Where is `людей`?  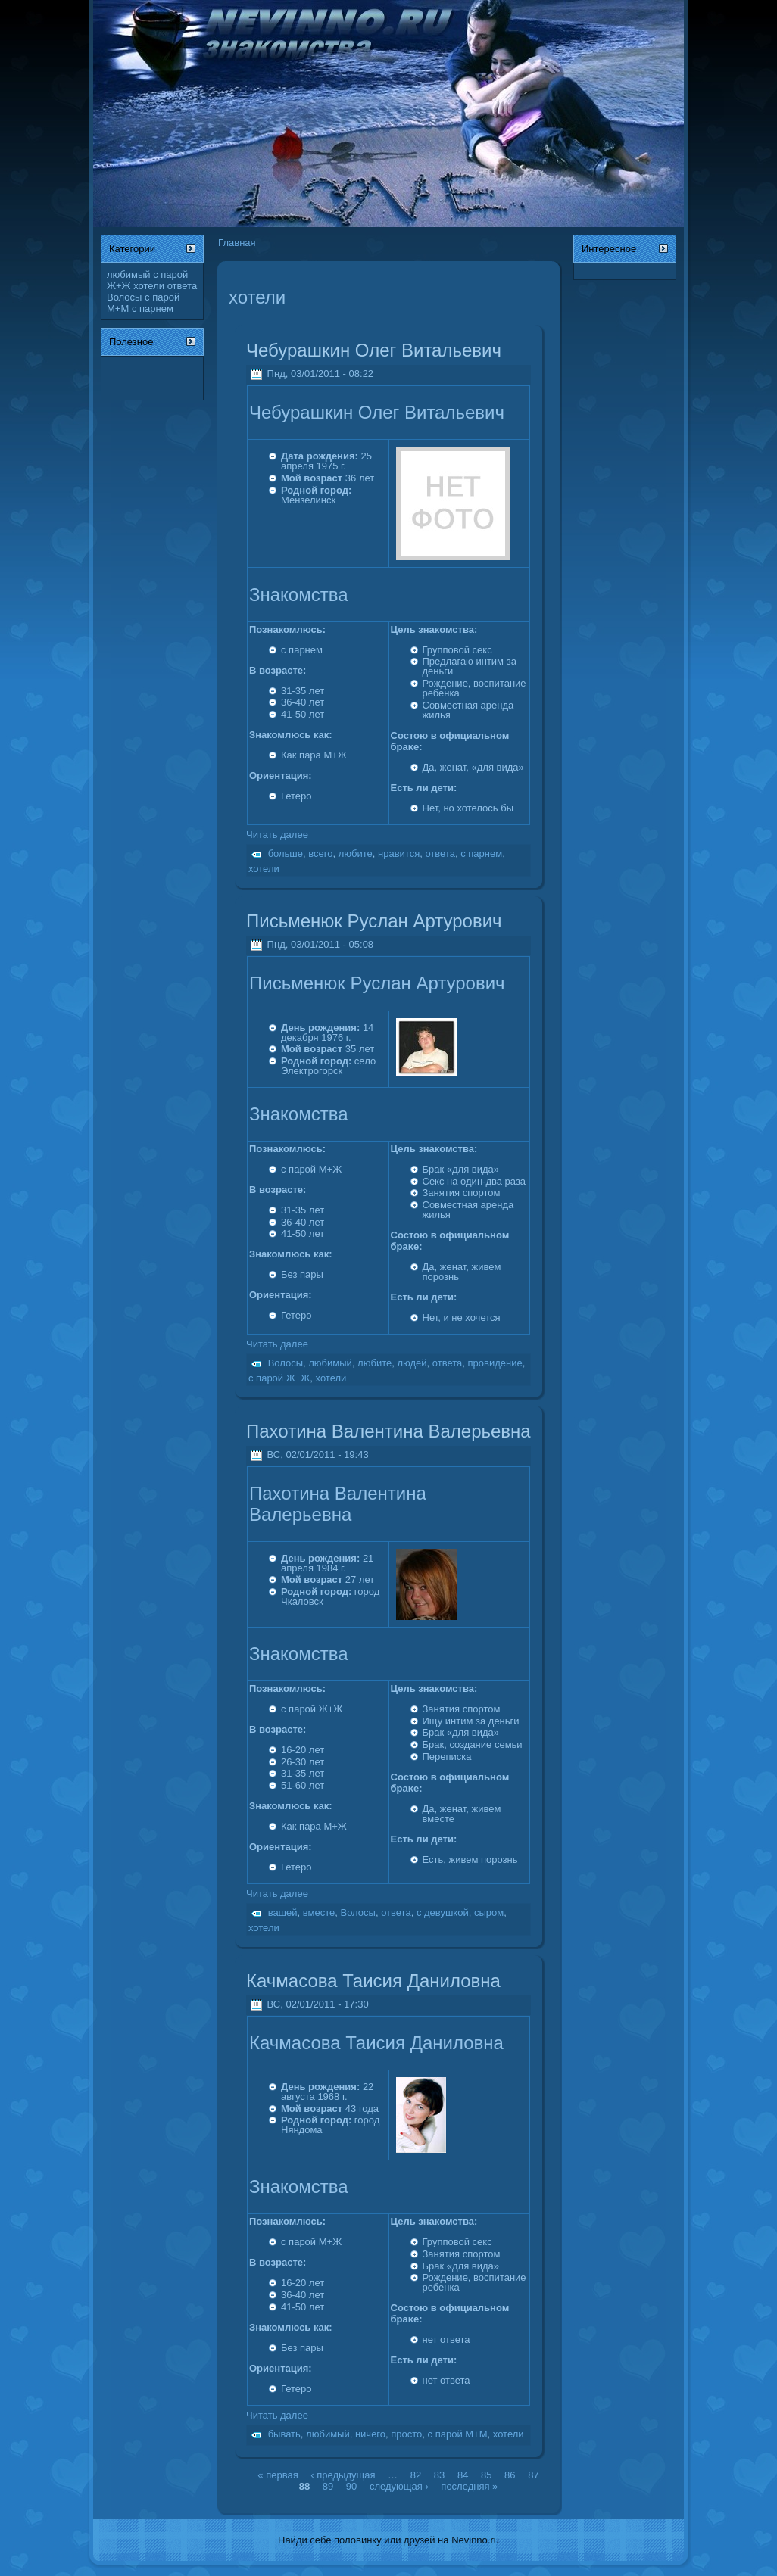
людей is located at coordinates (411, 1363).